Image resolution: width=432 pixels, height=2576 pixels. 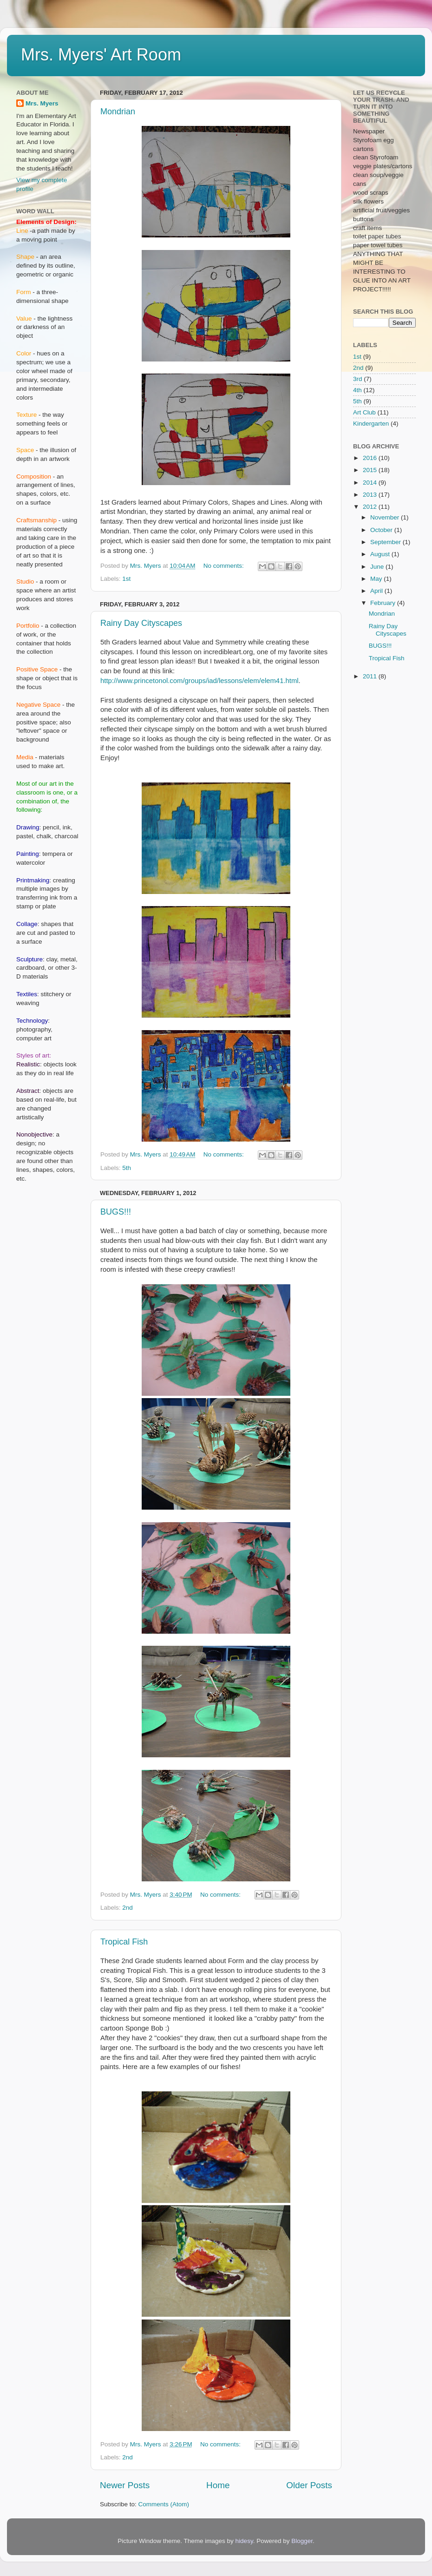 I want to click on May, so click(x=377, y=578).